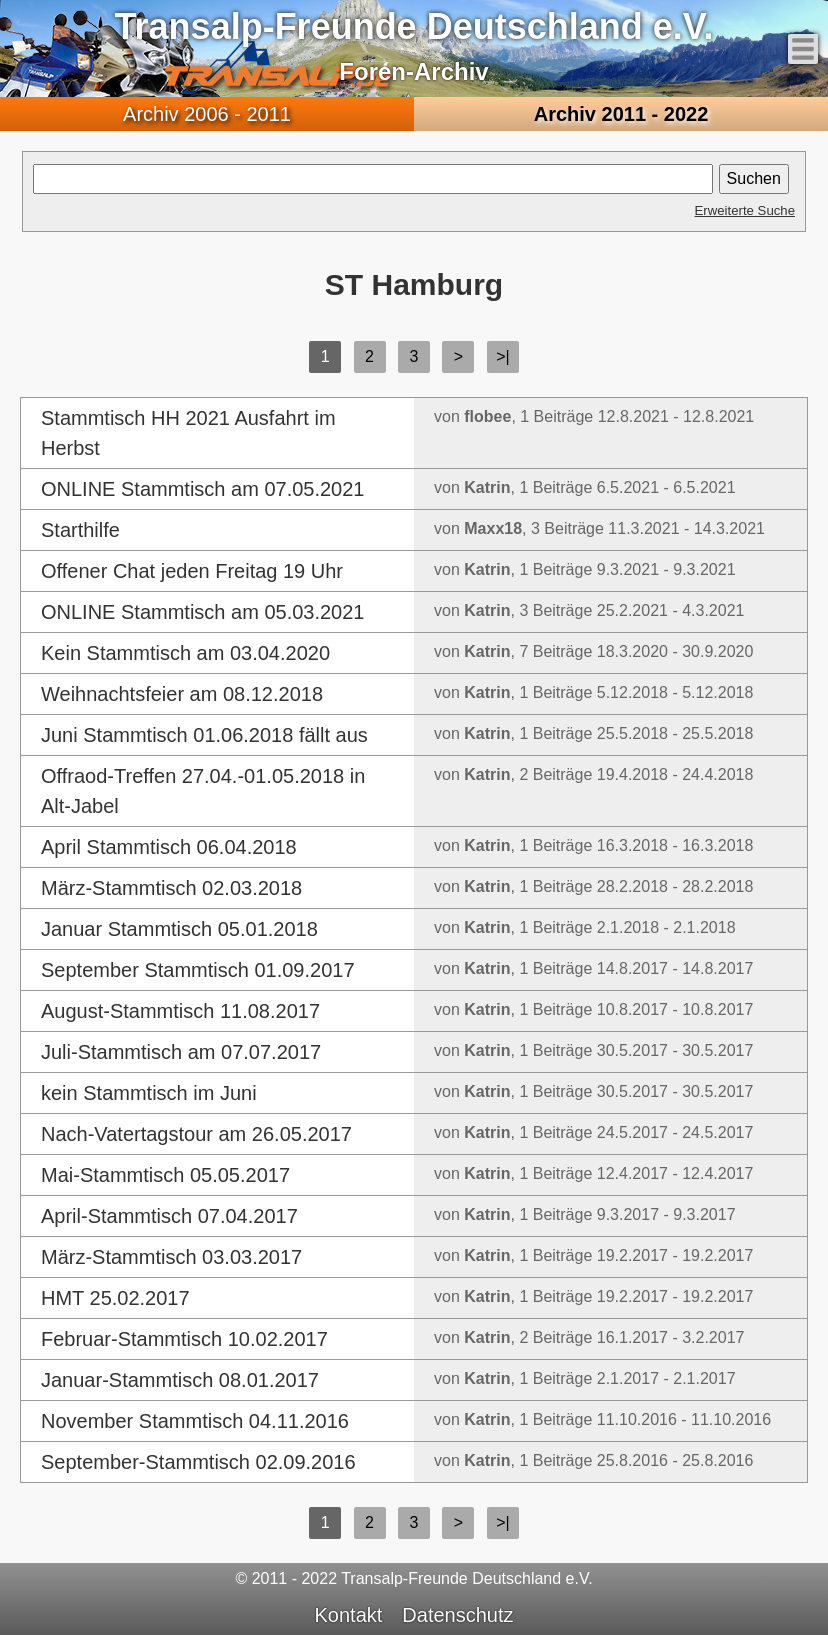 The height and width of the screenshot is (1635, 828). Describe the element at coordinates (745, 210) in the screenshot. I see `Erweiterte Suche` at that location.